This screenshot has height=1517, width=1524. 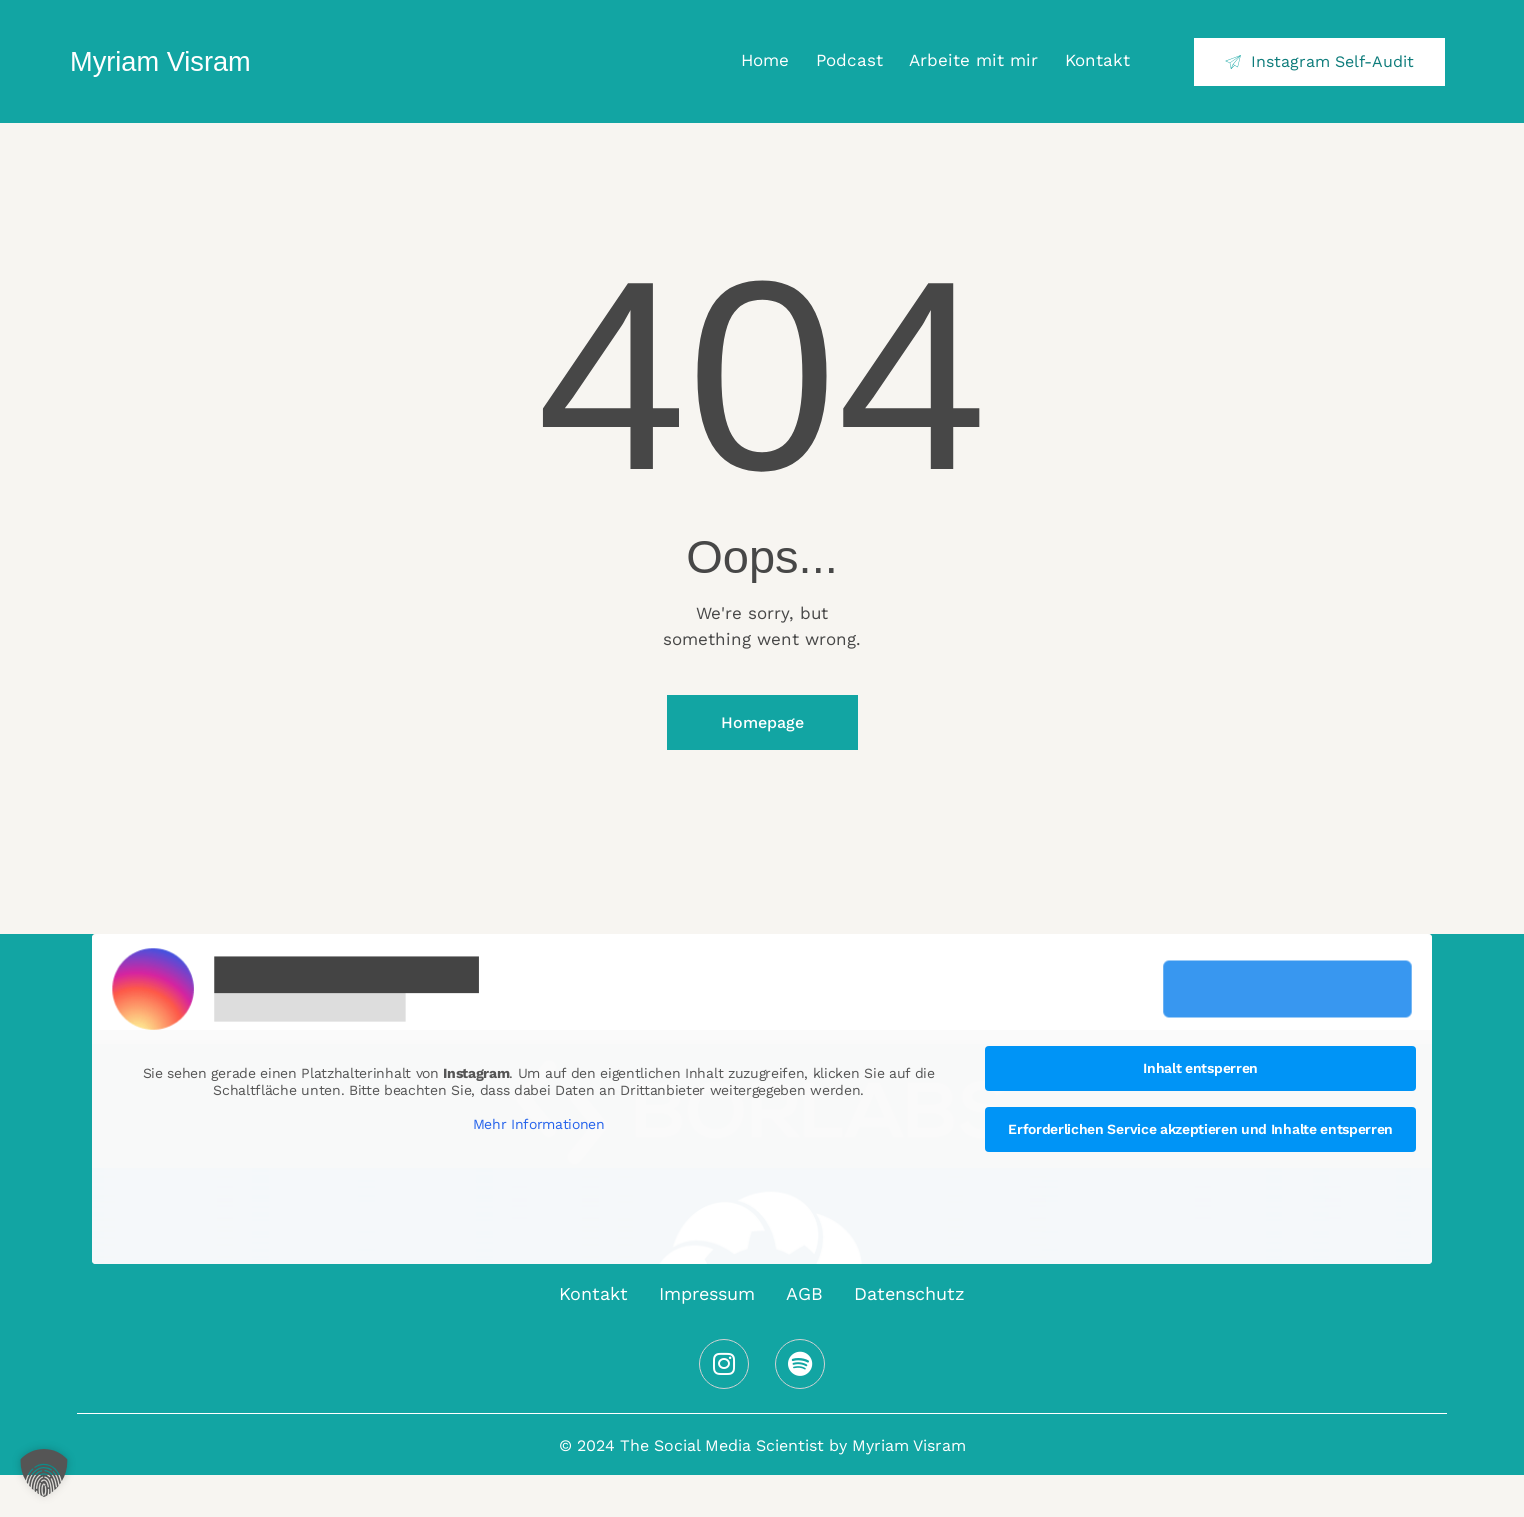 What do you see at coordinates (1200, 1068) in the screenshot?
I see `Inhalt entsperren [button]` at bounding box center [1200, 1068].